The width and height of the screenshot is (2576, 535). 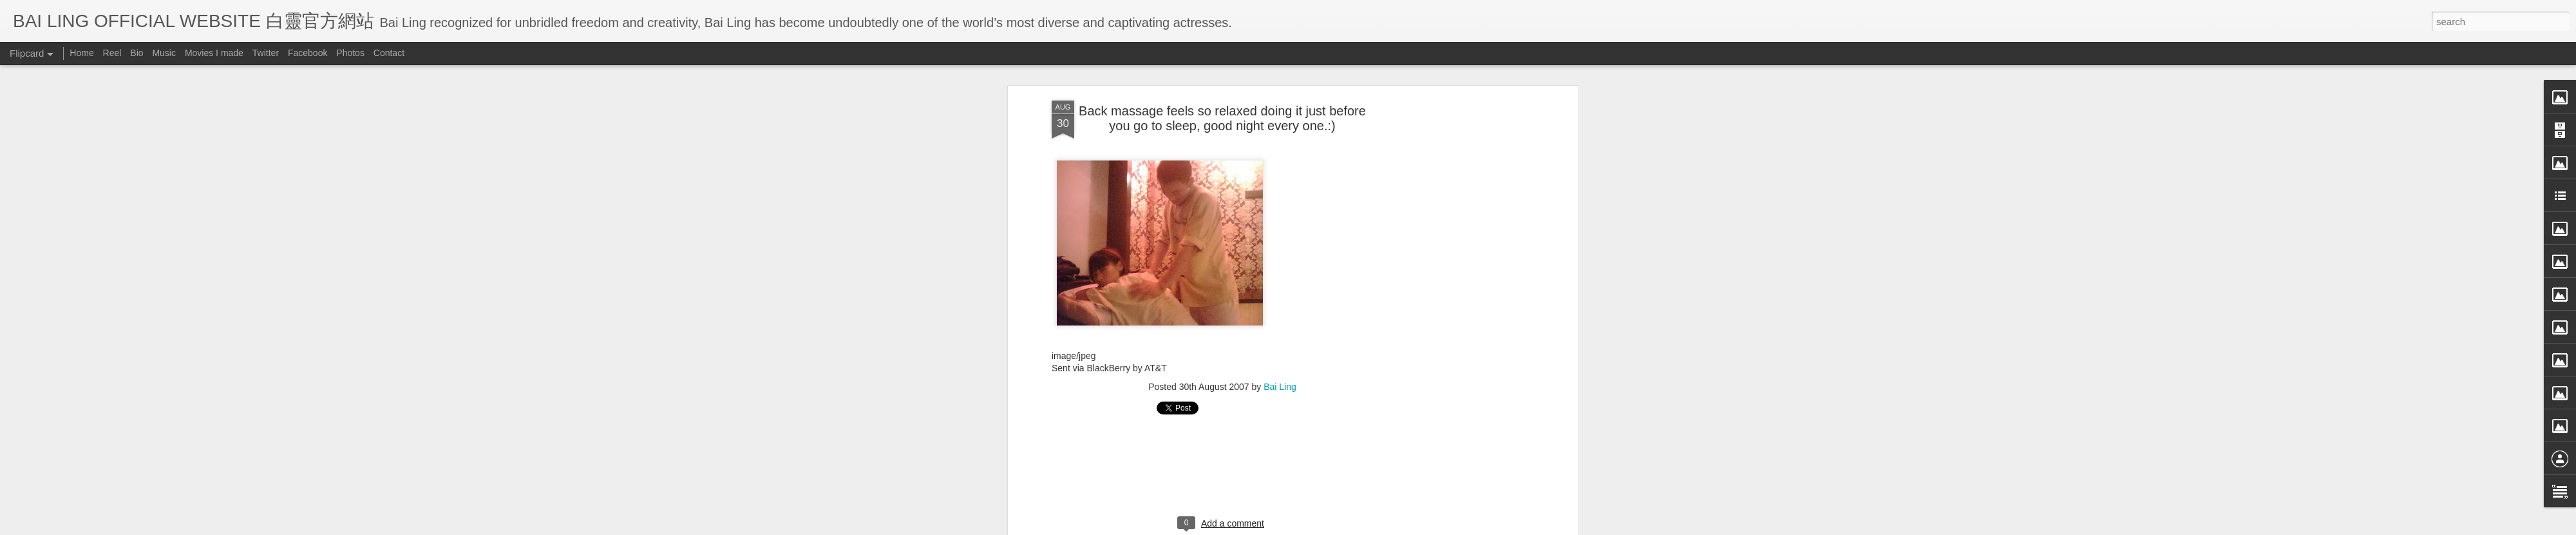 What do you see at coordinates (307, 53) in the screenshot?
I see `Facebook` at bounding box center [307, 53].